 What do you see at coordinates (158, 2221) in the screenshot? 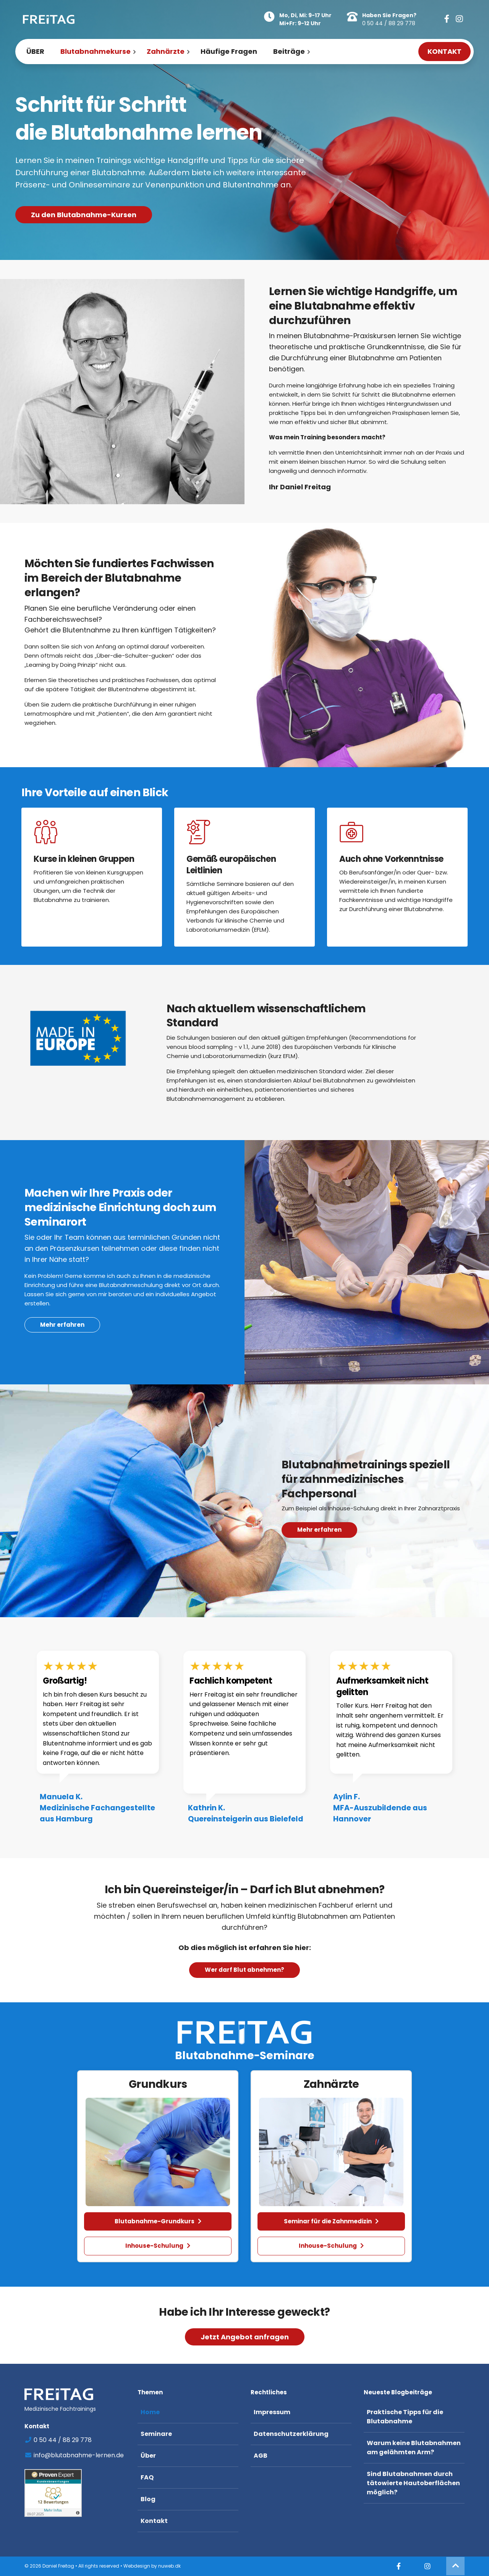
I see `Blutabnahme-Grundkurs [button]` at bounding box center [158, 2221].